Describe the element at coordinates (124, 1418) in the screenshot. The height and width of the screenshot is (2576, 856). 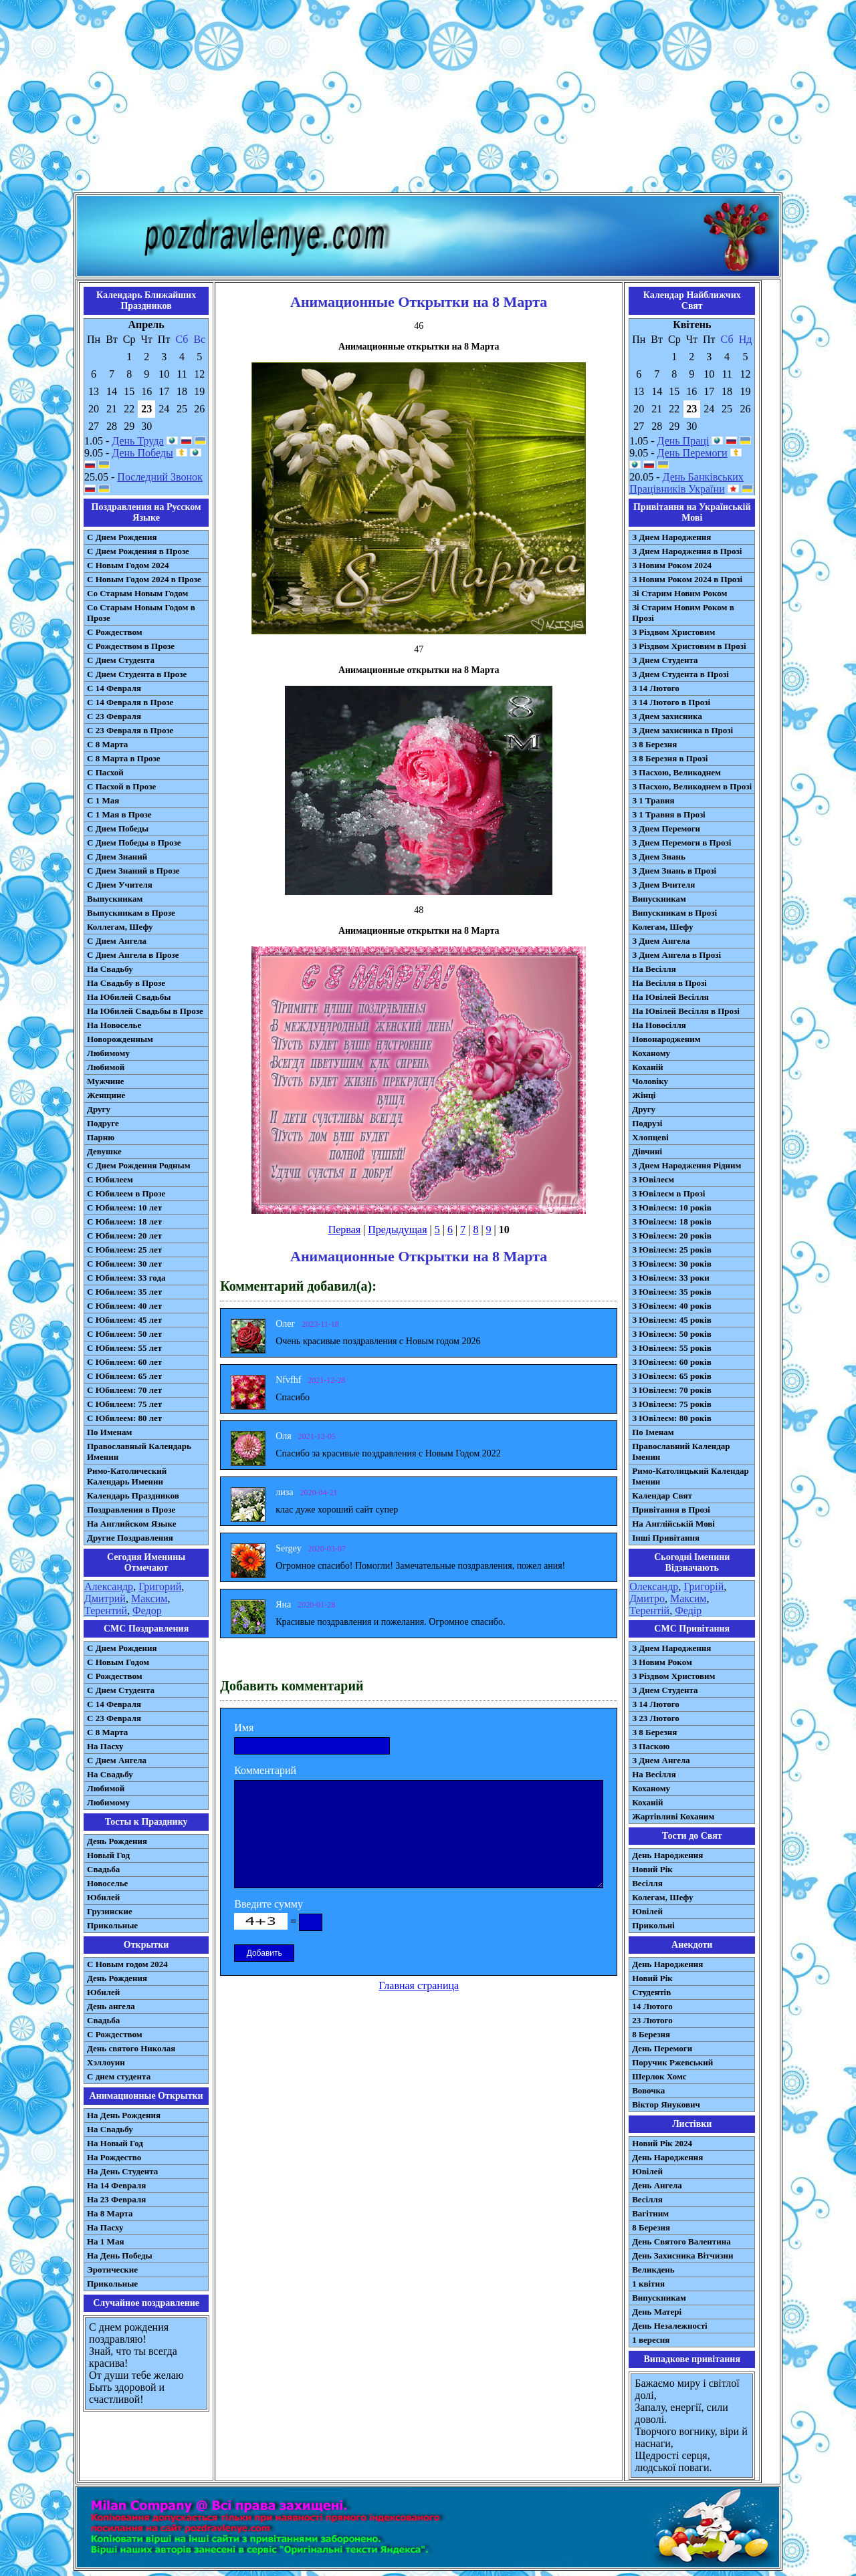
I see `С Юбилеем: 80 лет` at that location.